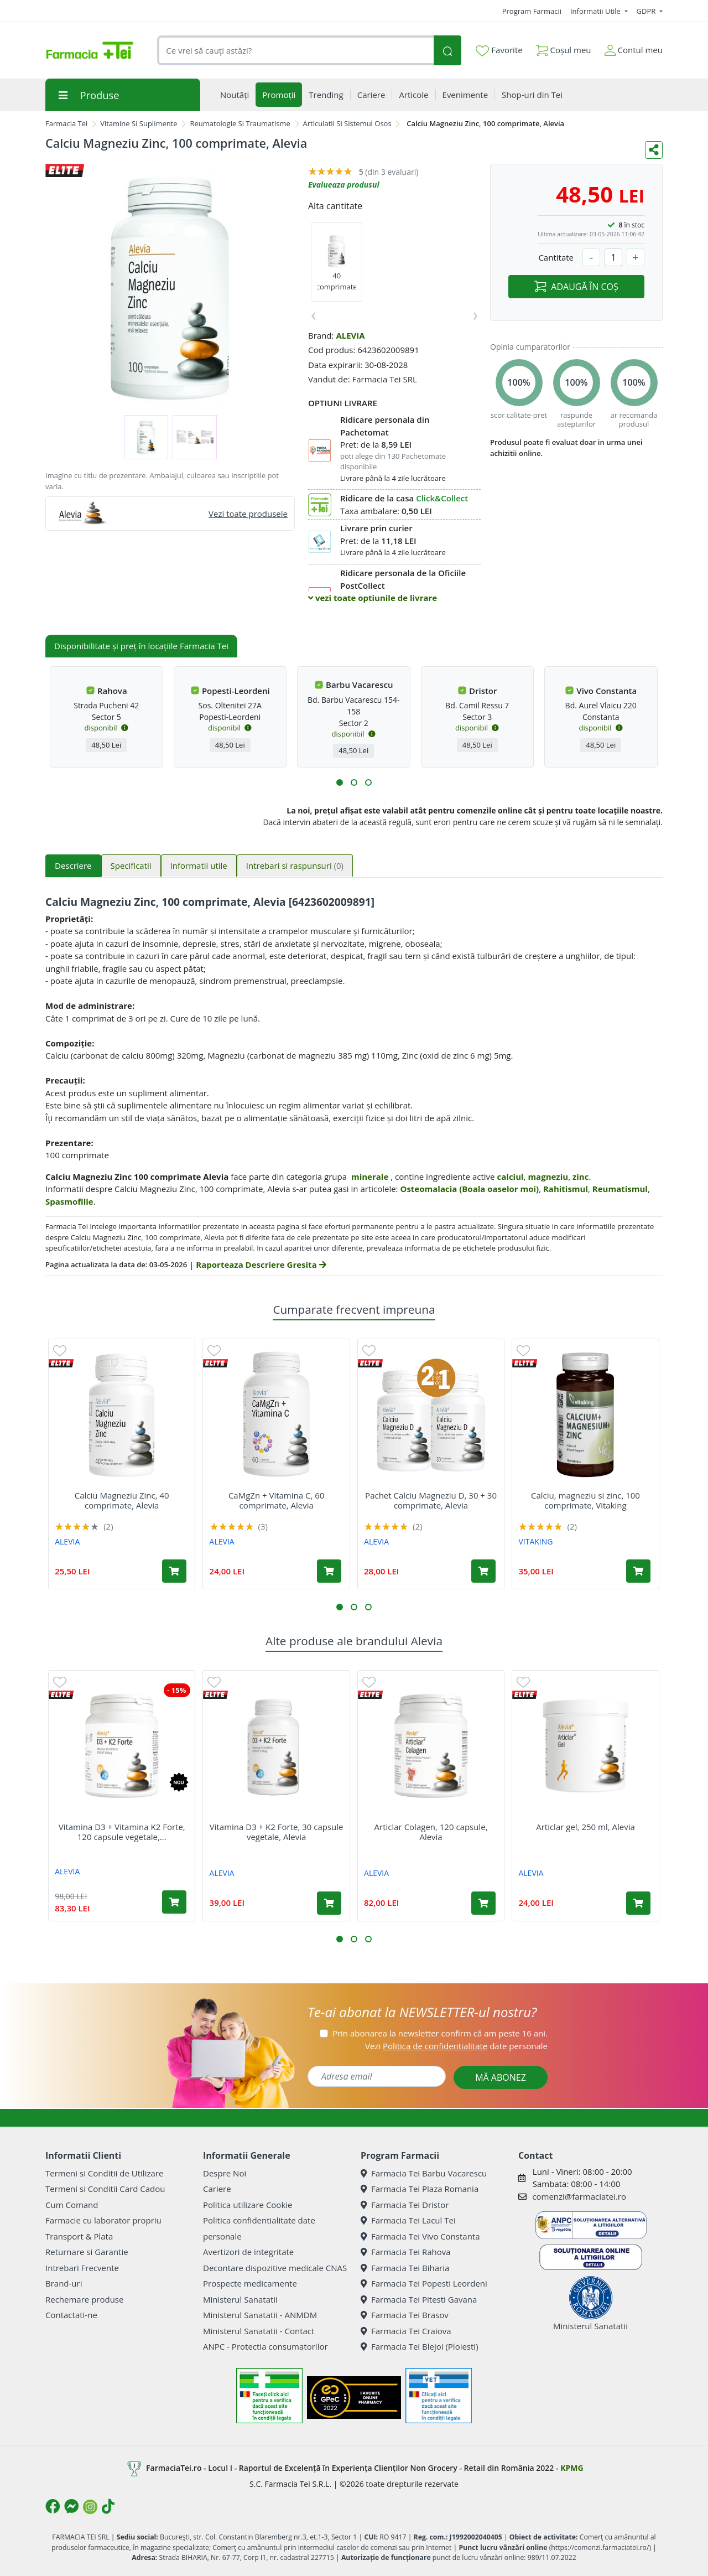 Image resolution: width=708 pixels, height=2576 pixels. What do you see at coordinates (343, 184) in the screenshot?
I see `Evalueaza produsul` at bounding box center [343, 184].